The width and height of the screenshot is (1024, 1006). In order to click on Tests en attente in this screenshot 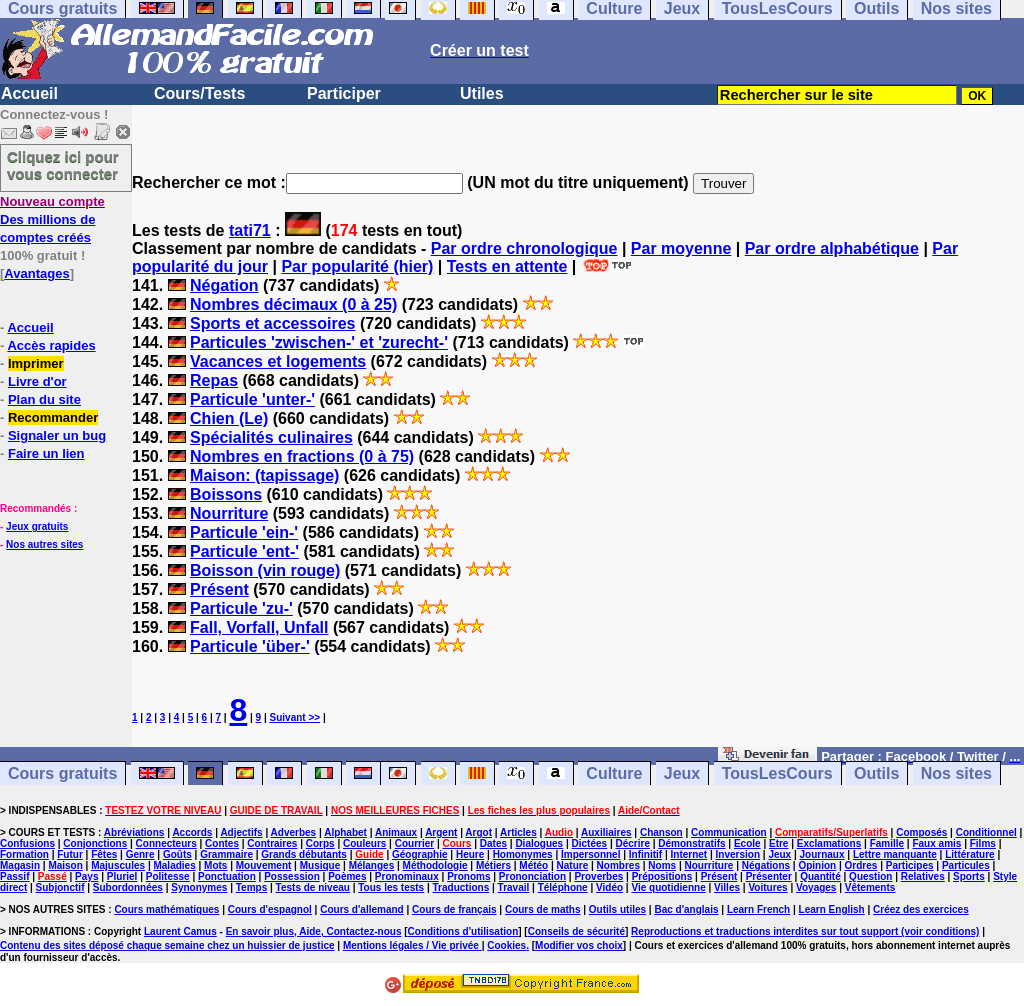, I will do `click(507, 266)`.